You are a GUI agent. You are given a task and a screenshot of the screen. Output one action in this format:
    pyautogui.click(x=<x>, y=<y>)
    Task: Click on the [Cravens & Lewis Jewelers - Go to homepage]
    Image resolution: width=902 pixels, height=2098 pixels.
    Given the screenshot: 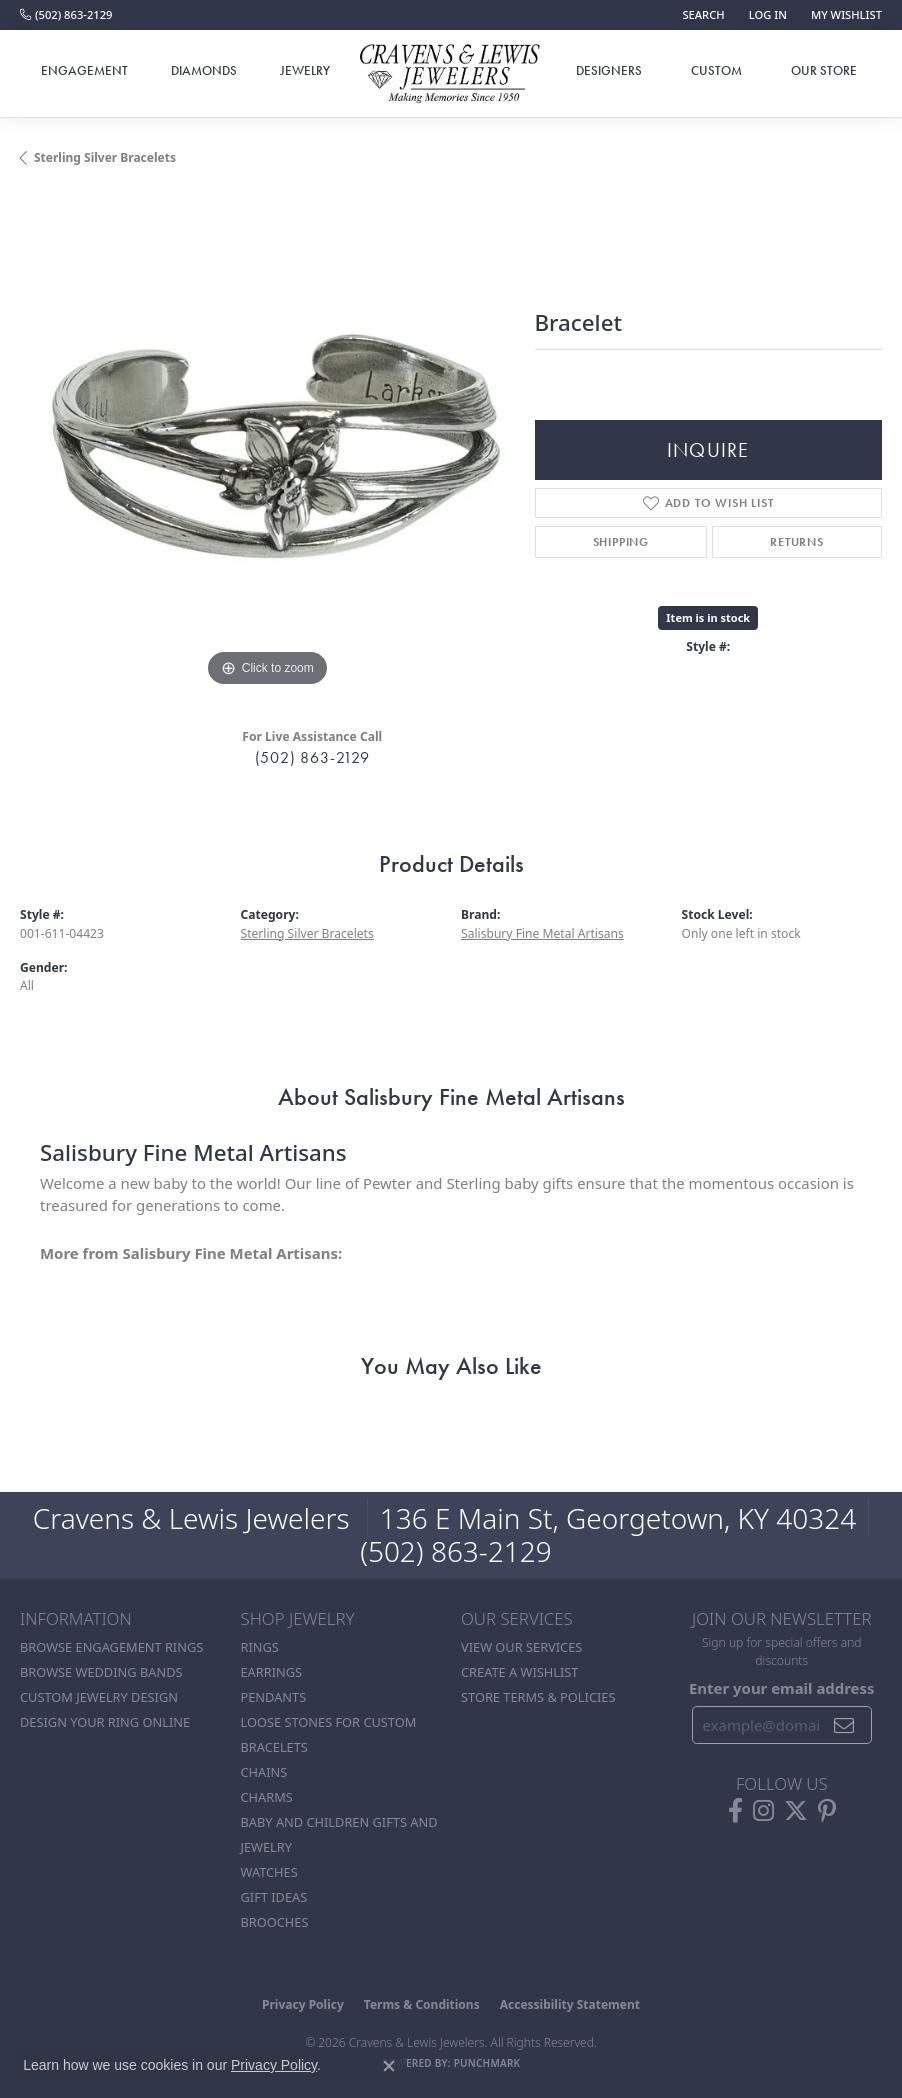 What is the action you would take?
    pyautogui.click(x=451, y=74)
    